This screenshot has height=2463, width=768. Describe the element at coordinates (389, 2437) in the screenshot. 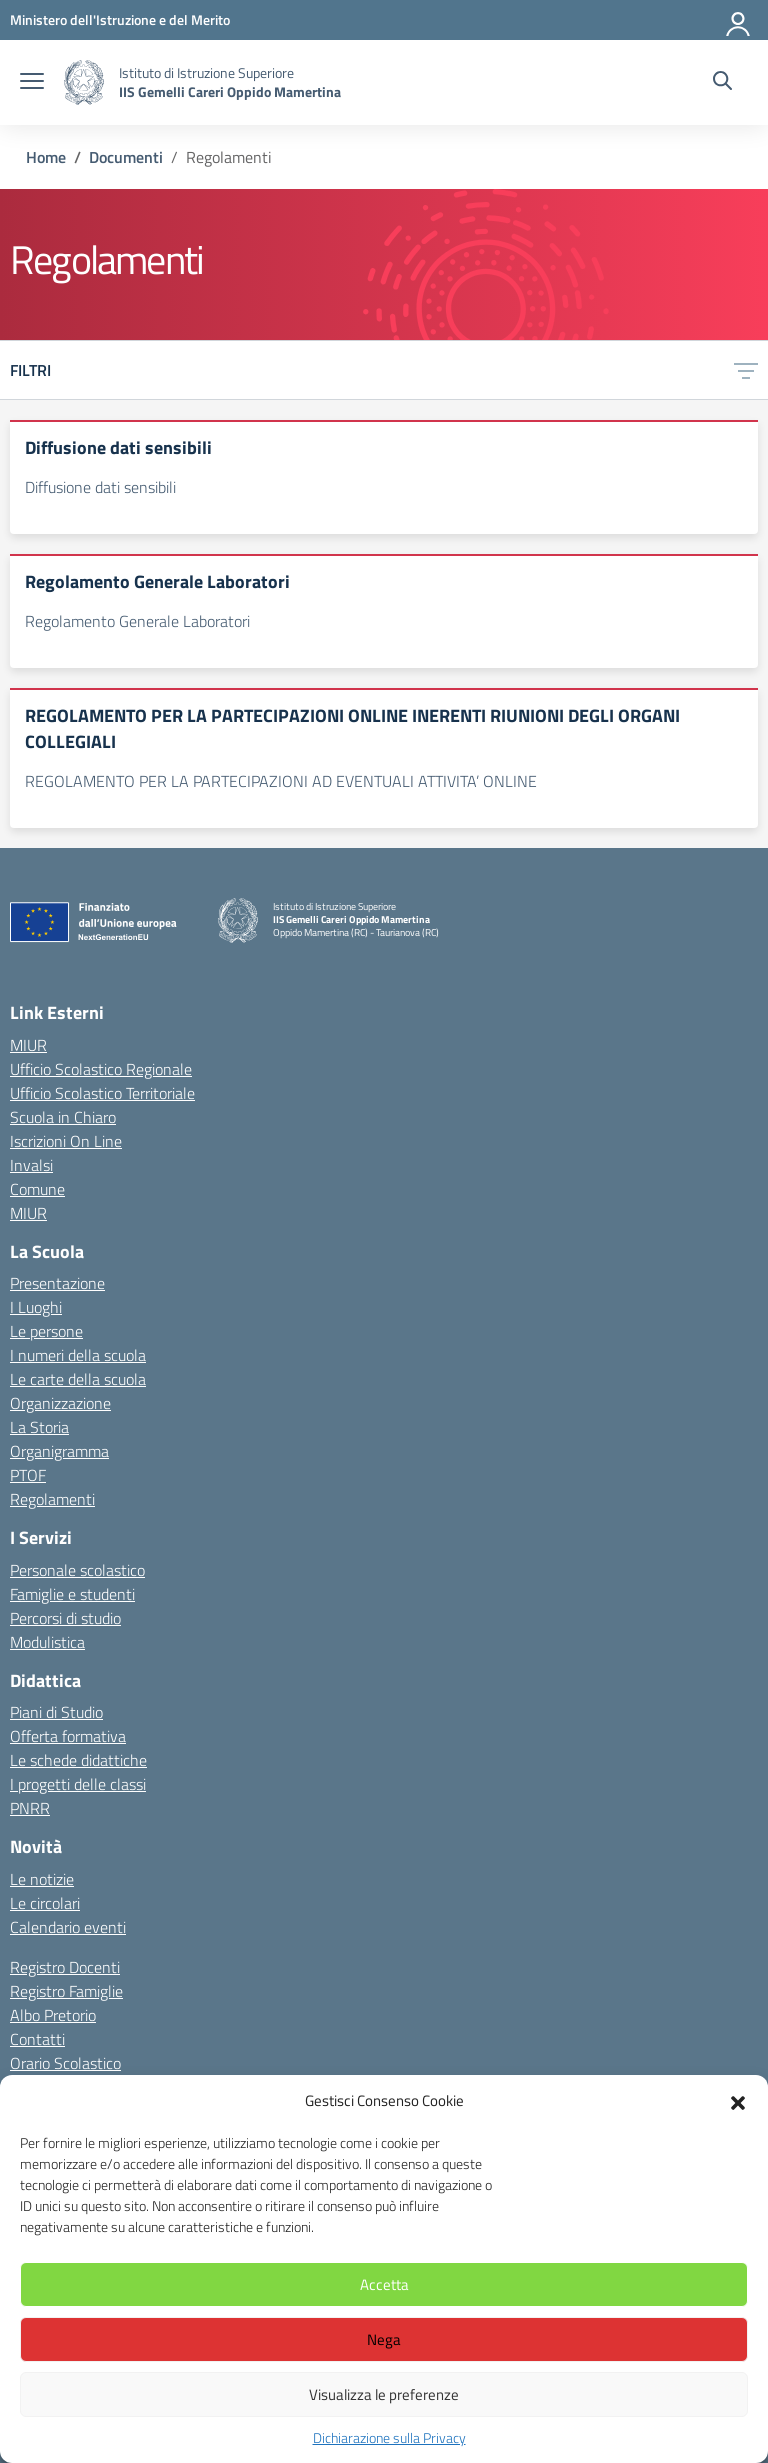

I see `Dichiarazione sulla Privacy` at that location.